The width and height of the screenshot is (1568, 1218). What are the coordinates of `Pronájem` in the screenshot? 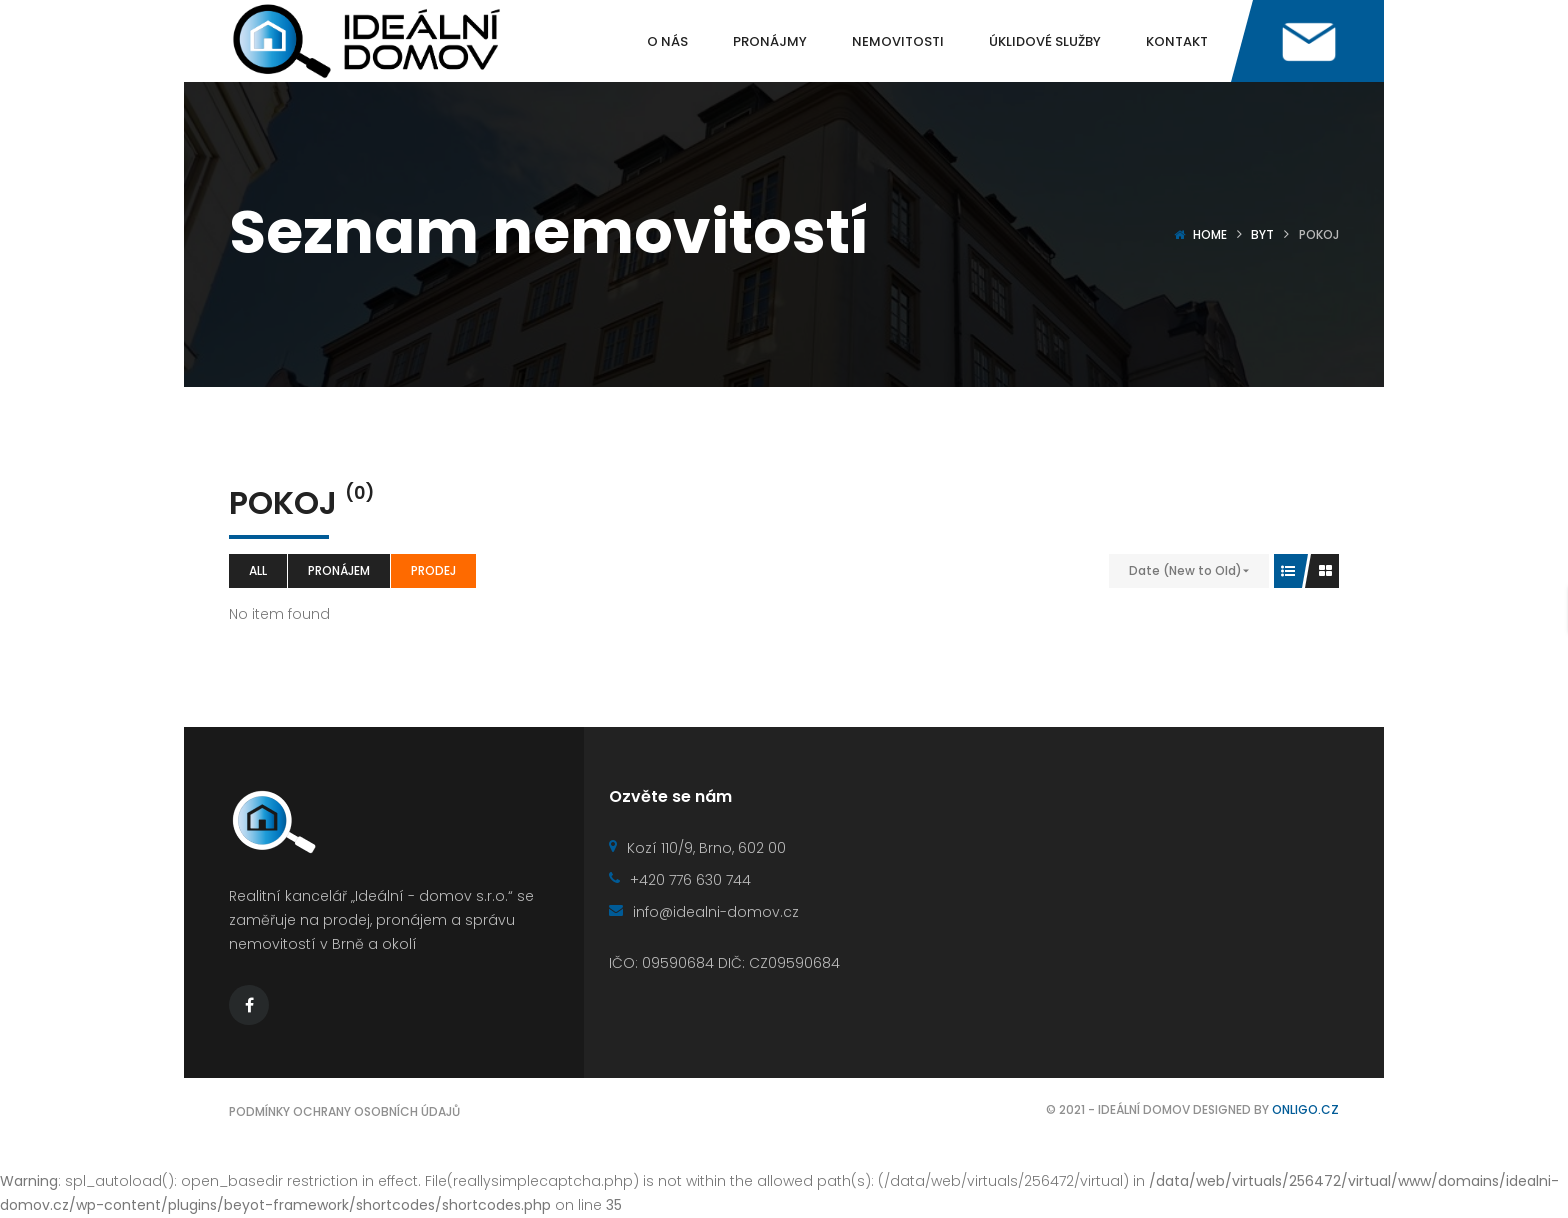 It's located at (339, 570).